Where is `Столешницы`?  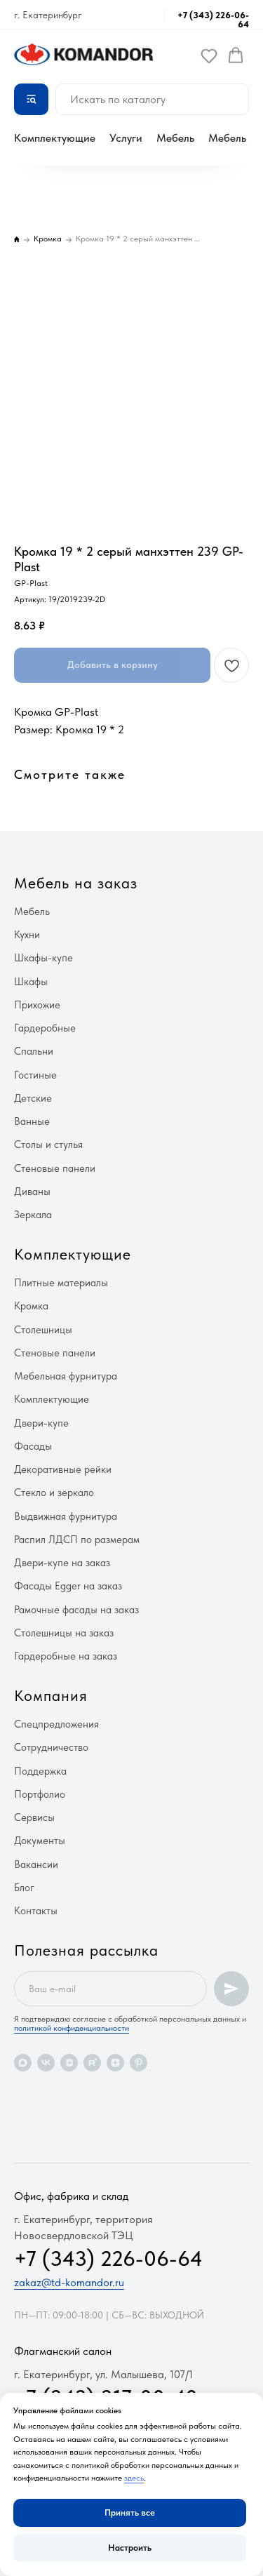
Столешницы is located at coordinates (43, 1329).